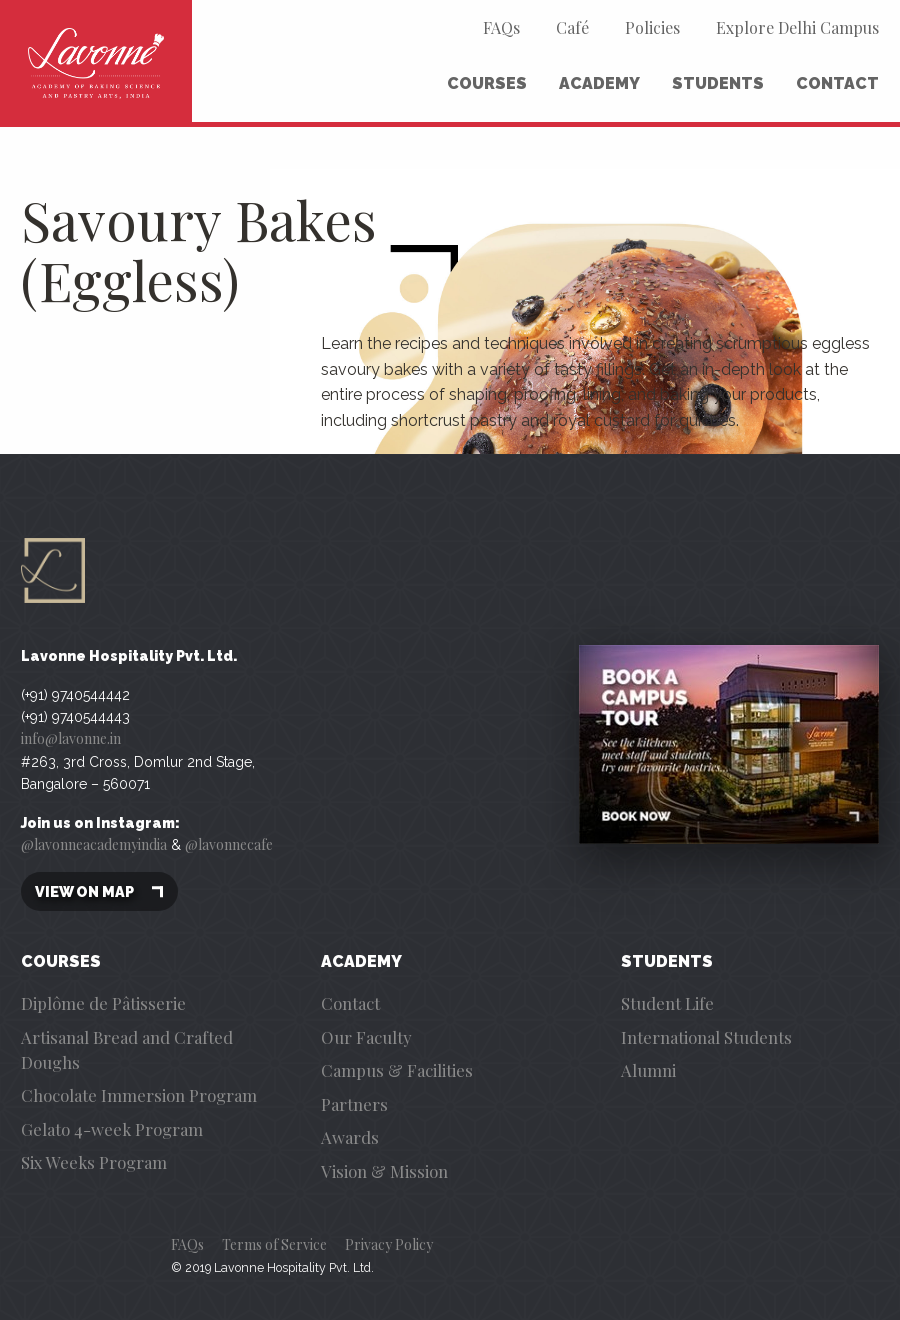  Describe the element at coordinates (274, 1244) in the screenshot. I see `Terms of Service` at that location.